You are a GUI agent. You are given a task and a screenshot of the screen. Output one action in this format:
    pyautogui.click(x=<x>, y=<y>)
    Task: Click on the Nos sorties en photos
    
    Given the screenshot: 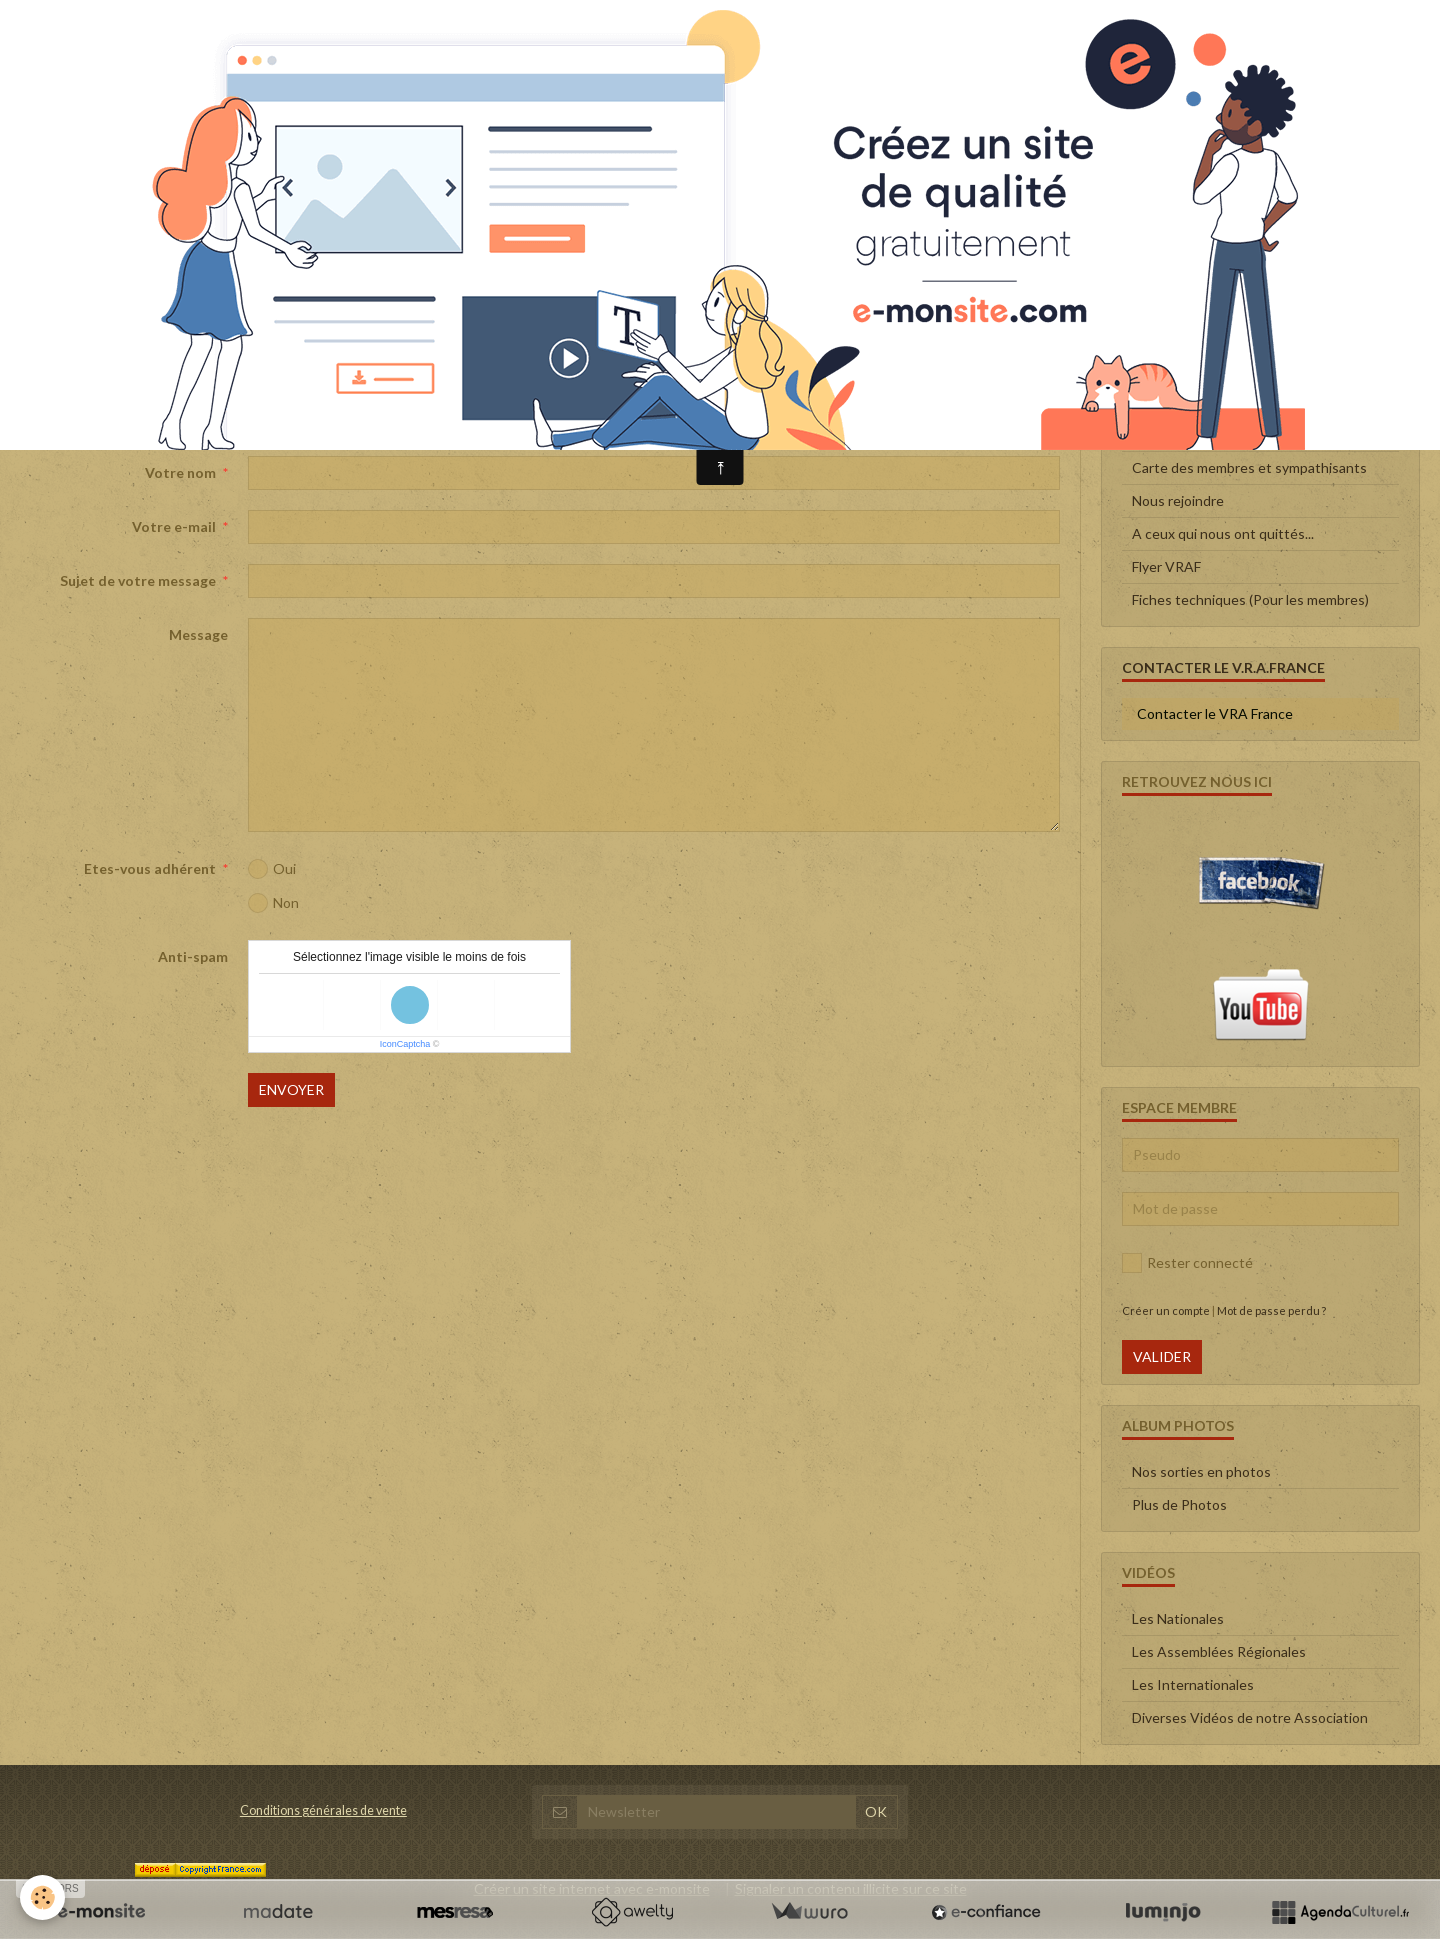 What is the action you would take?
    pyautogui.click(x=1201, y=1471)
    